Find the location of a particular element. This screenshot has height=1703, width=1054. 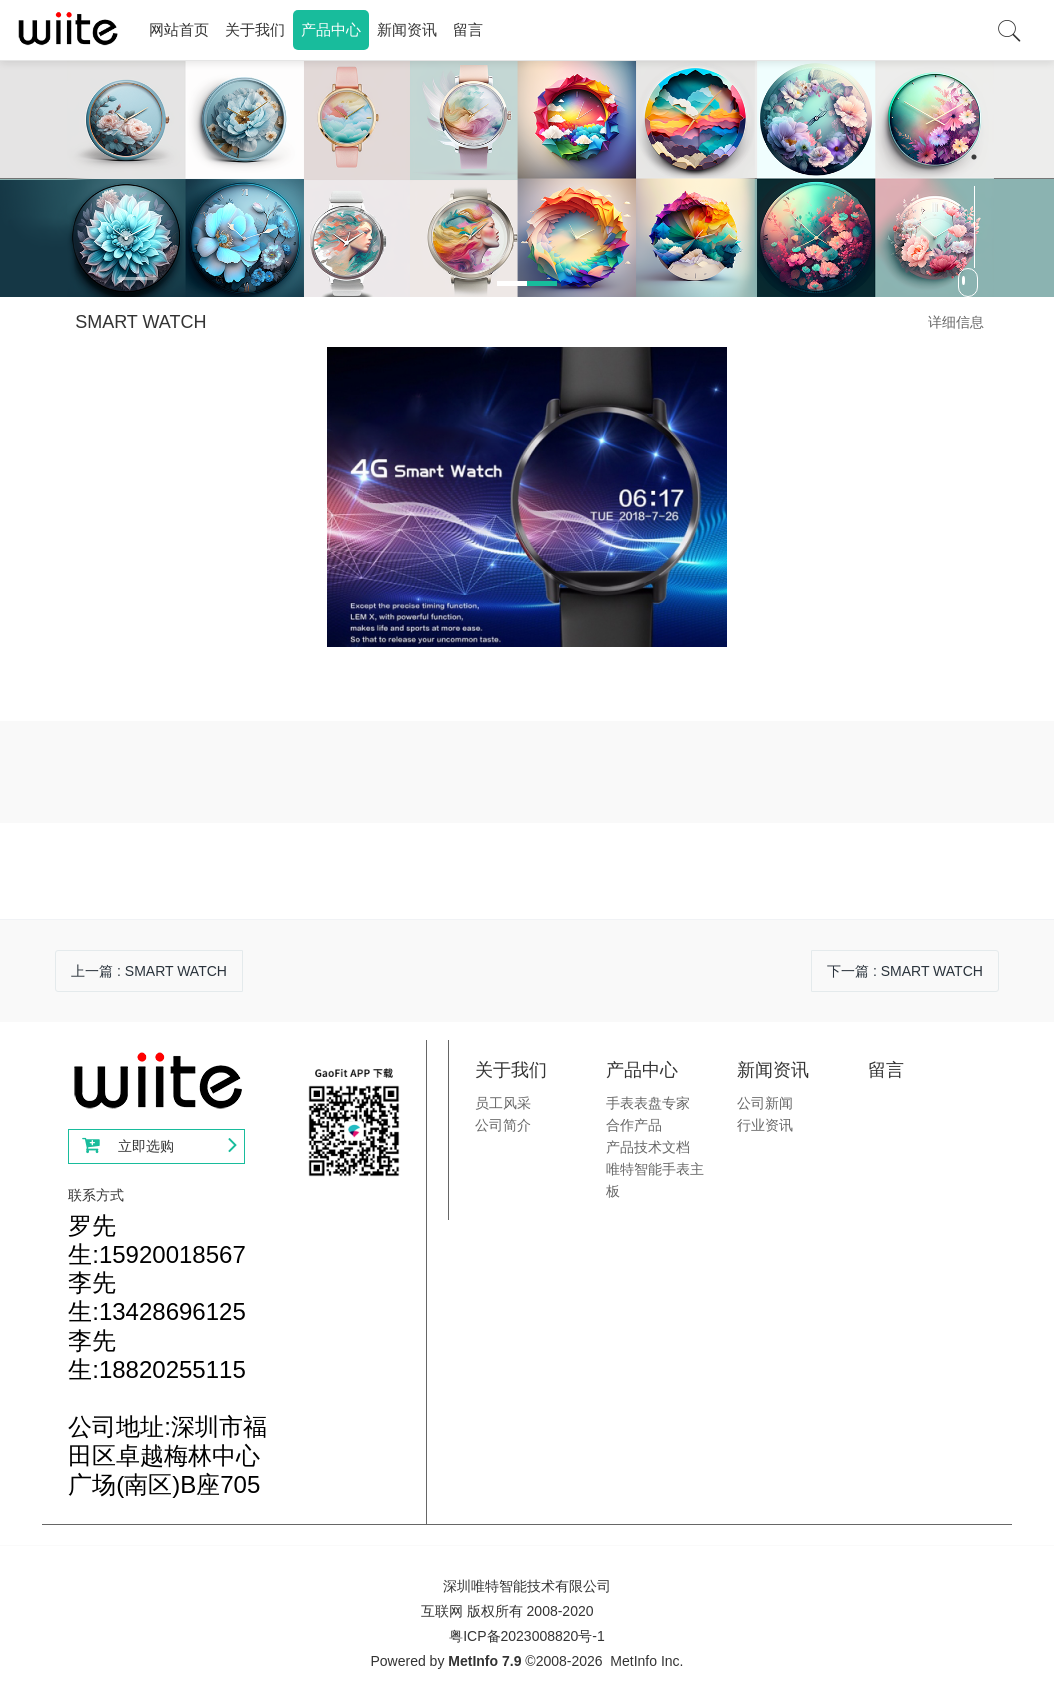

2 [button] is located at coordinates (974, 157).